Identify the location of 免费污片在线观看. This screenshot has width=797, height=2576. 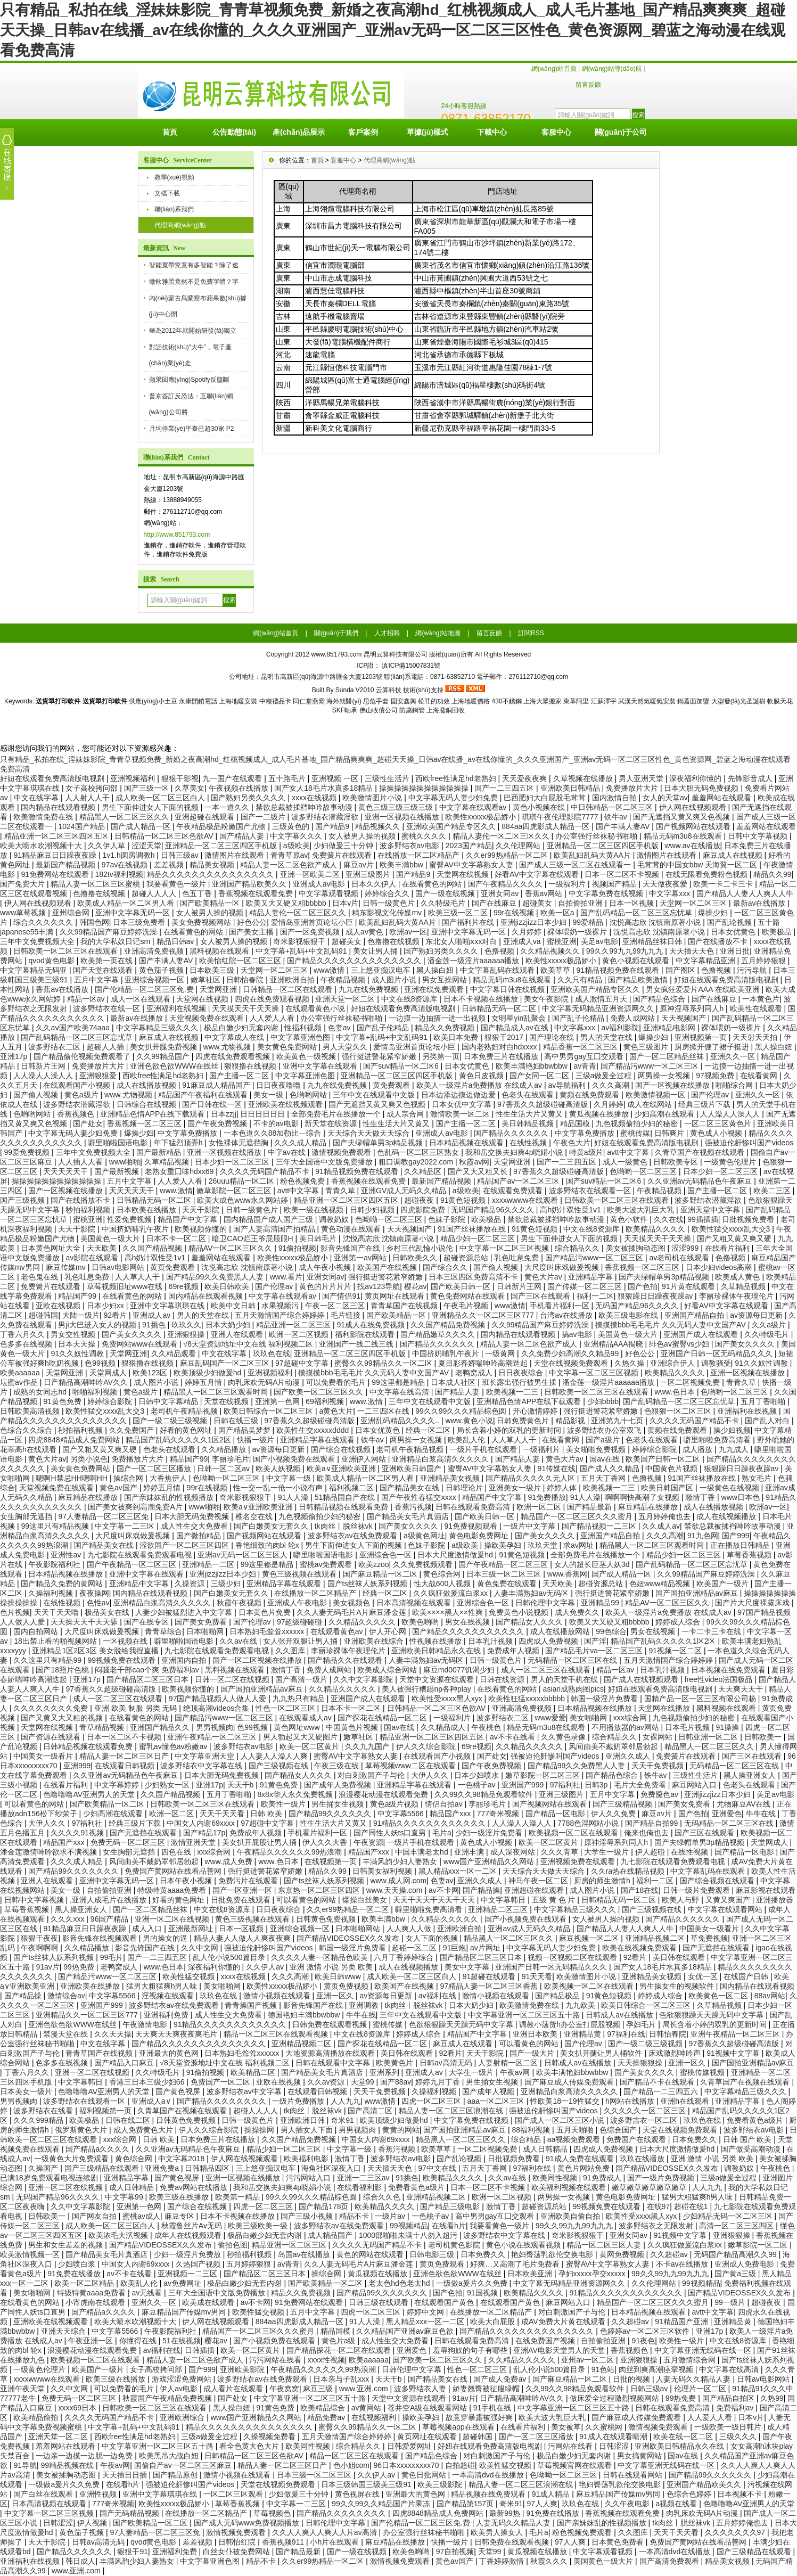
(249, 1880).